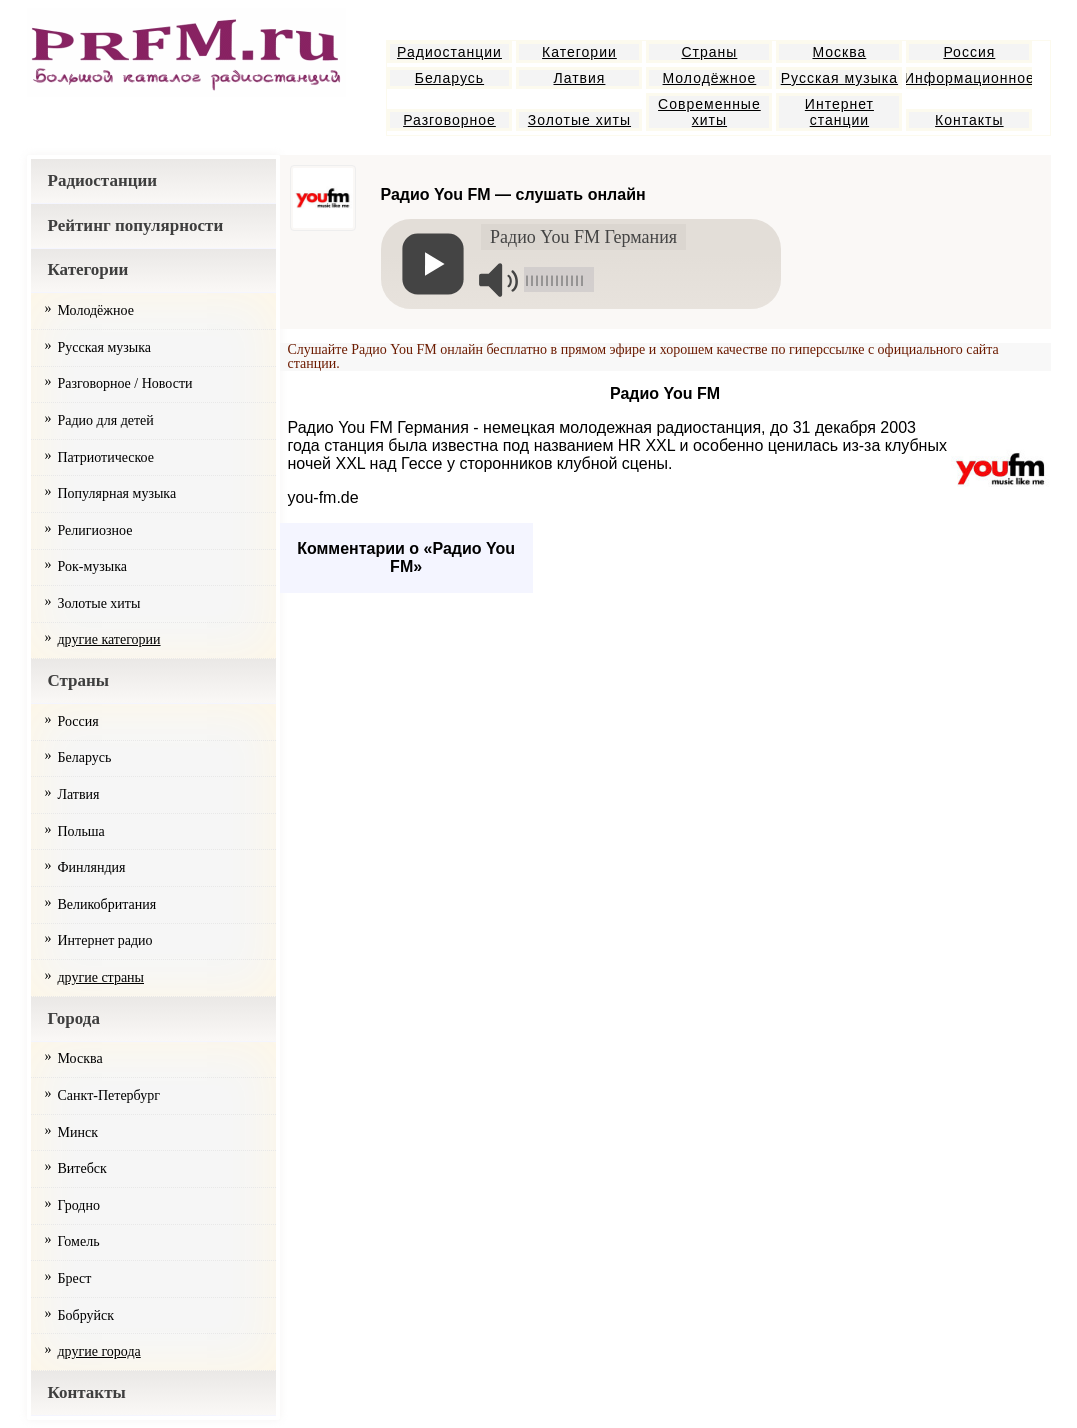 This screenshot has height=1428, width=1077. Describe the element at coordinates (709, 52) in the screenshot. I see `Страны` at that location.